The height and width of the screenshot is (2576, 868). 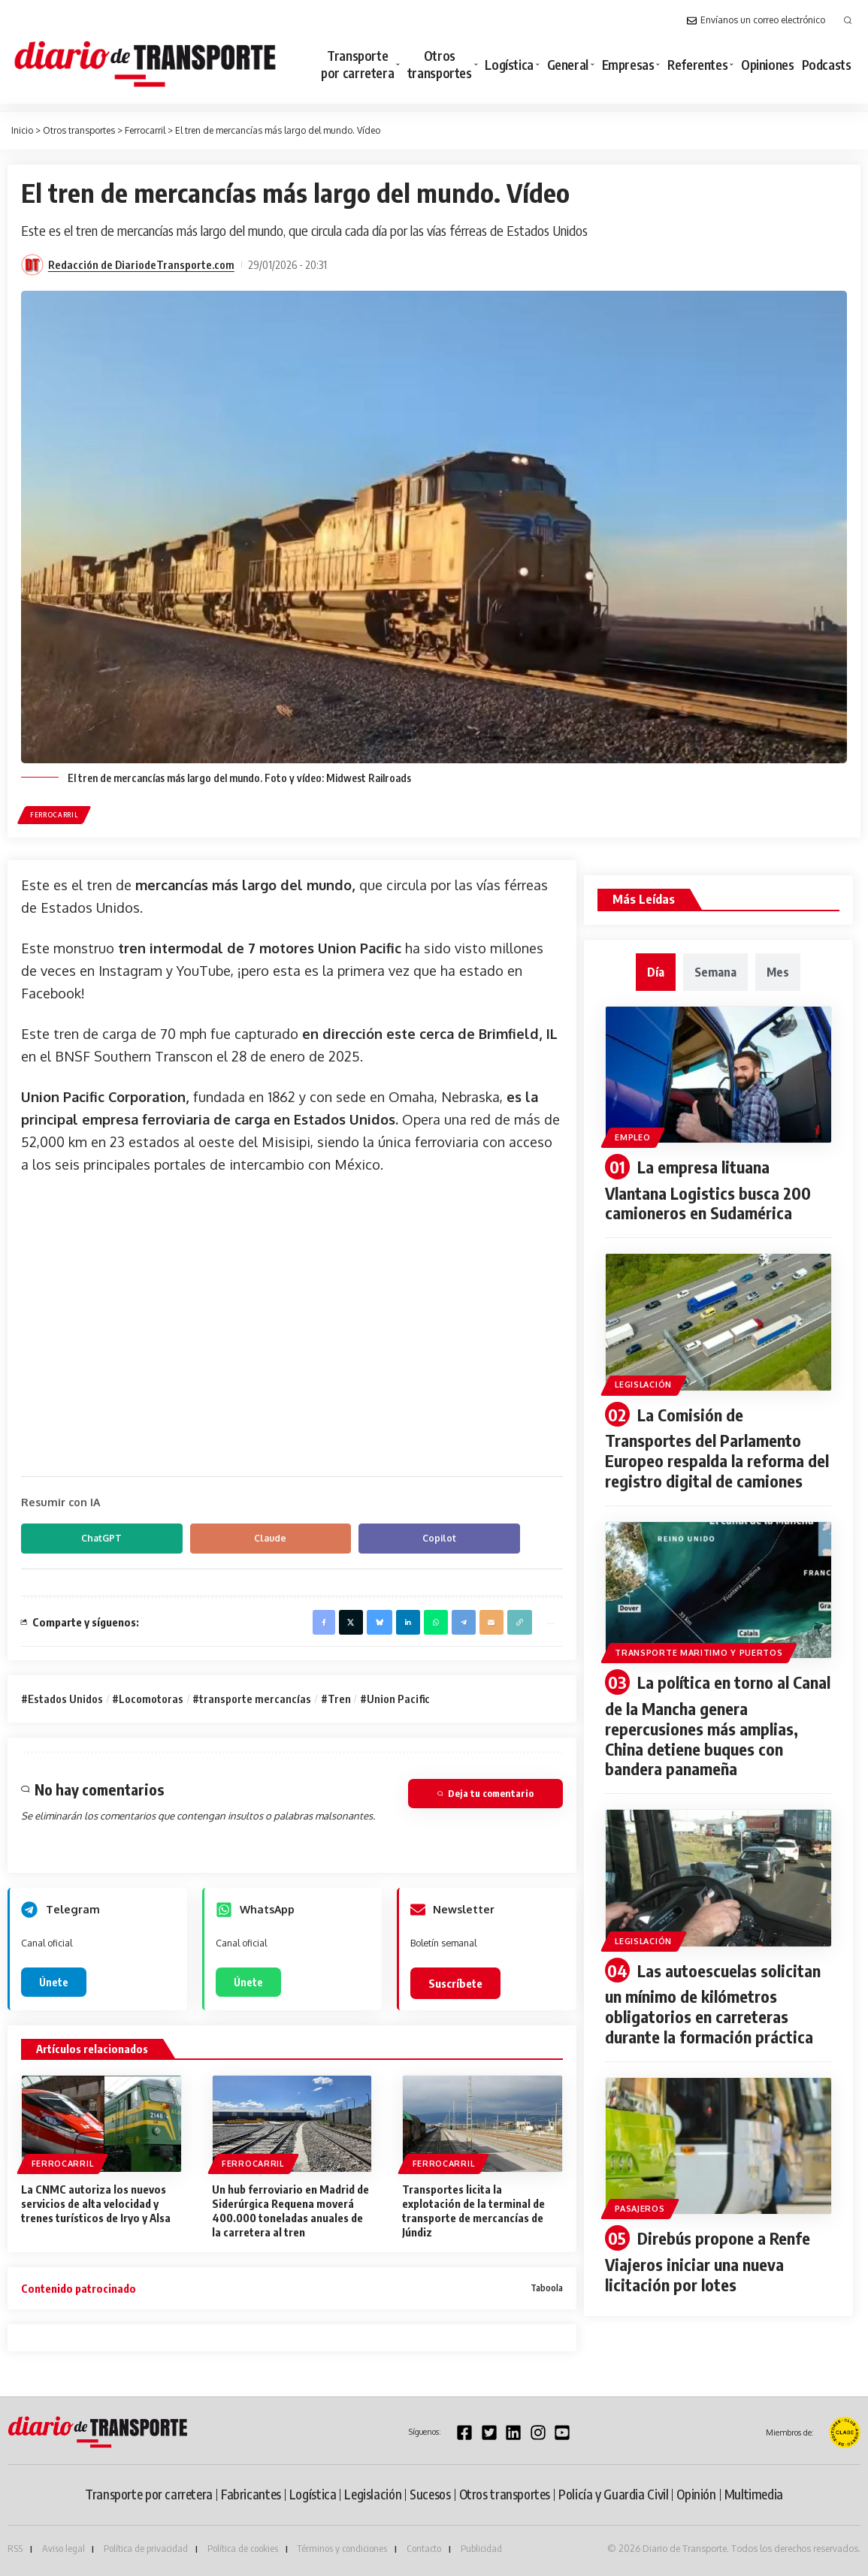 What do you see at coordinates (342, 2549) in the screenshot?
I see `Términos y condiciones` at bounding box center [342, 2549].